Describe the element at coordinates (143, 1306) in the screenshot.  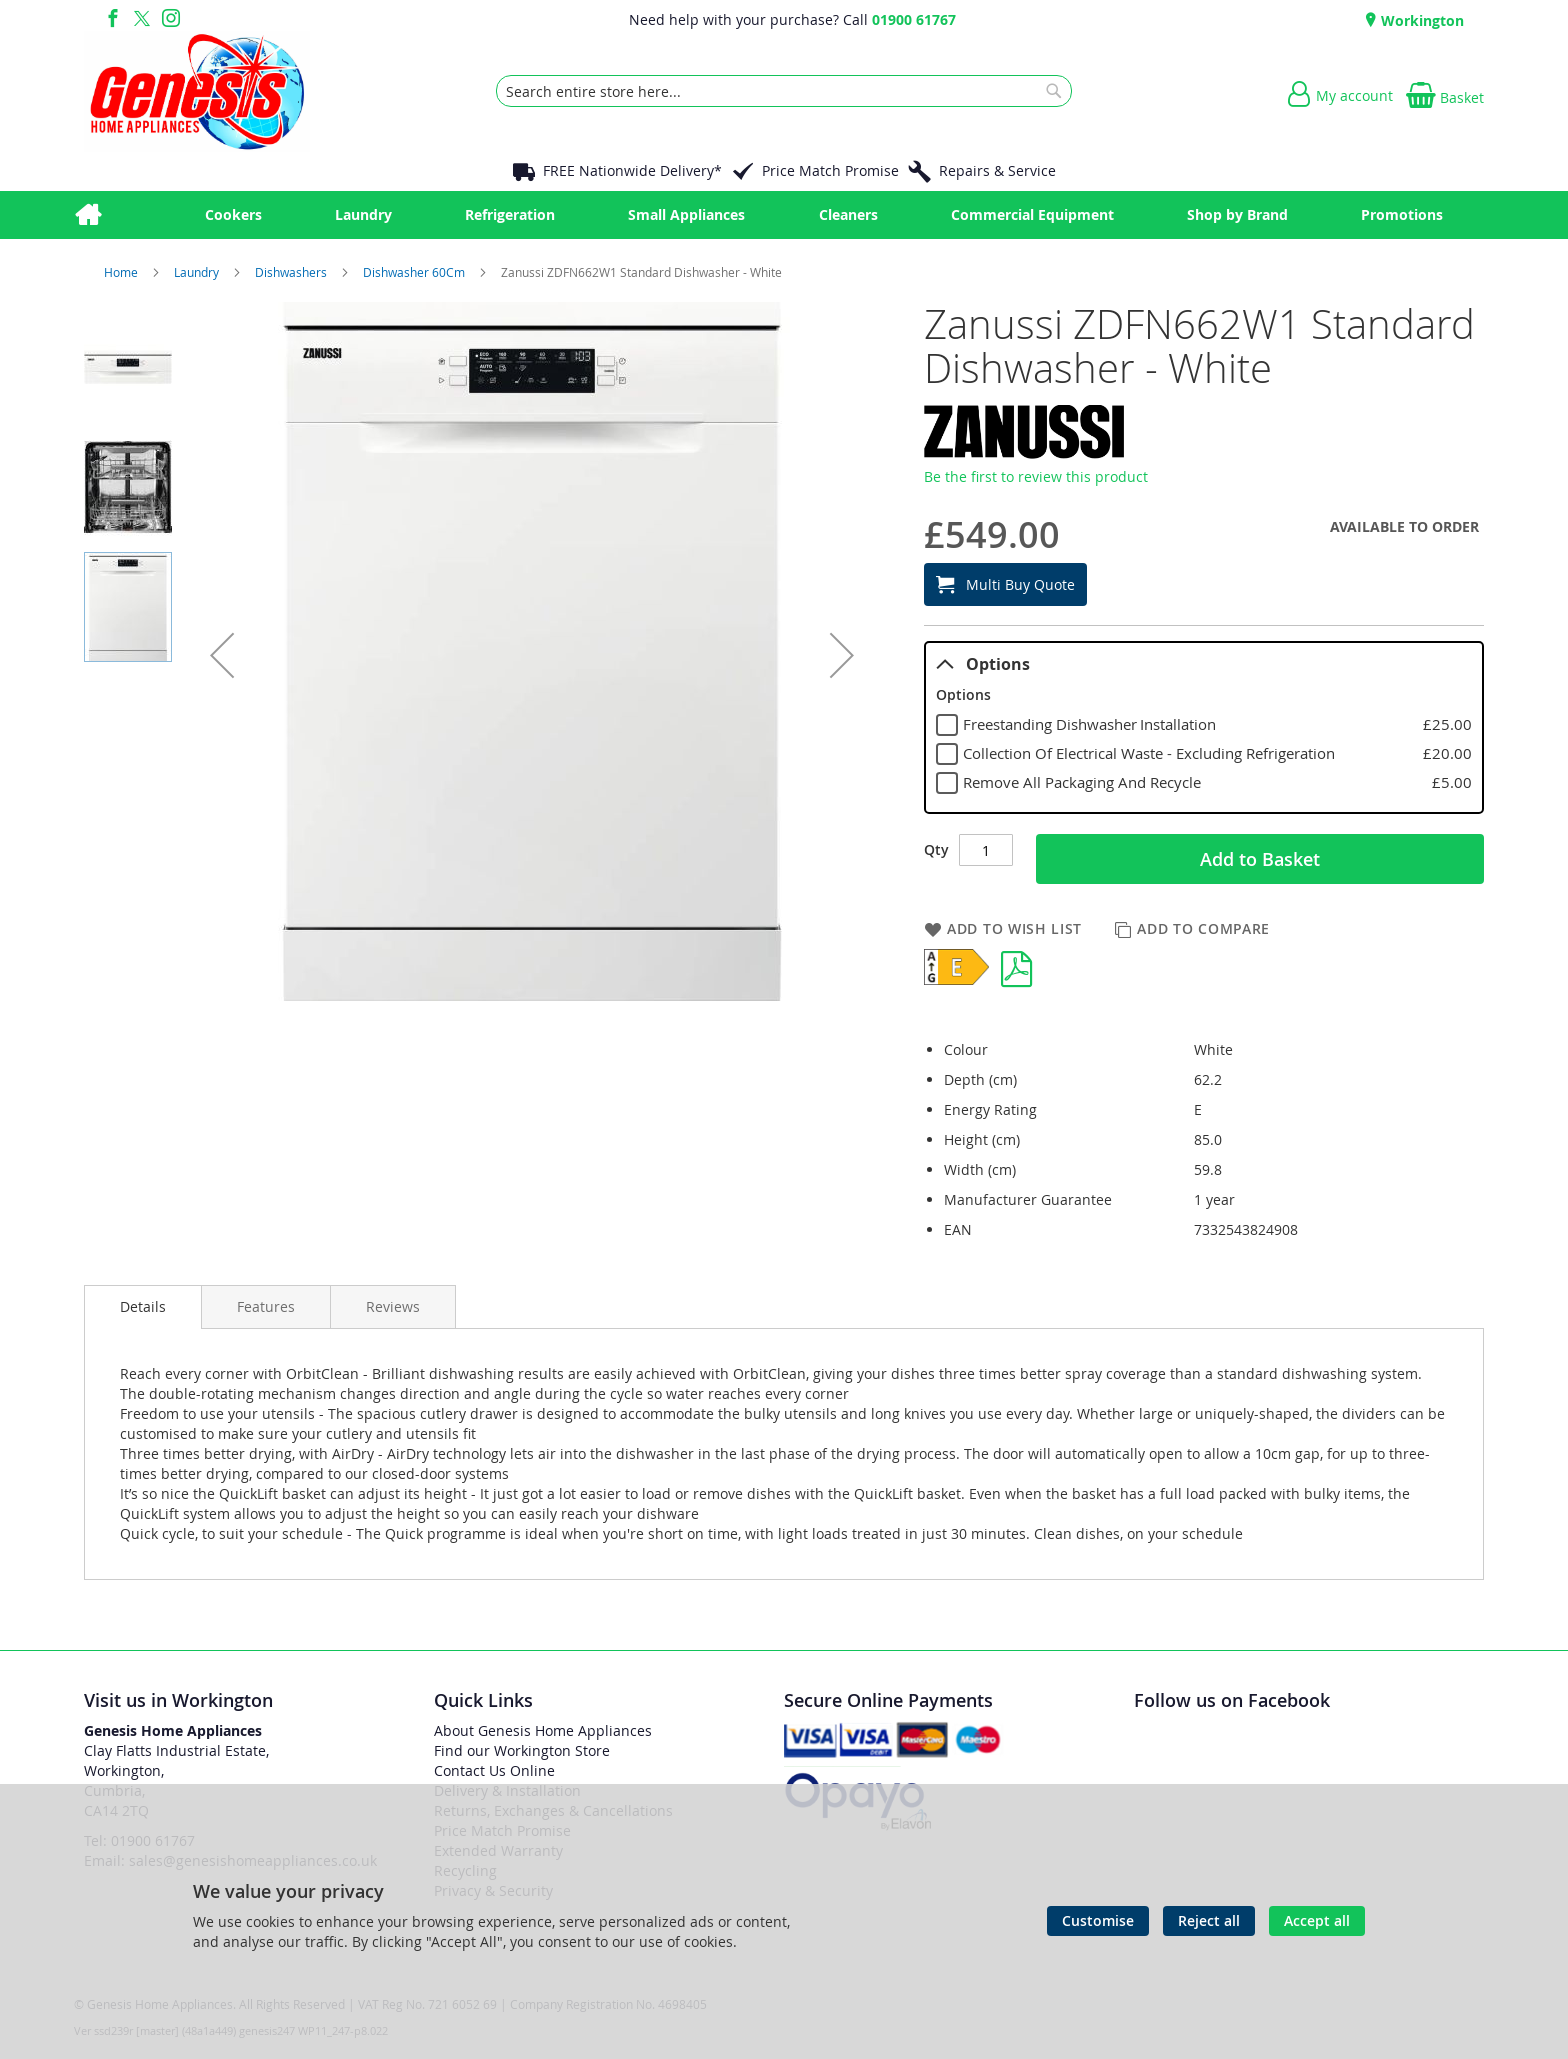
I see `Details` at that location.